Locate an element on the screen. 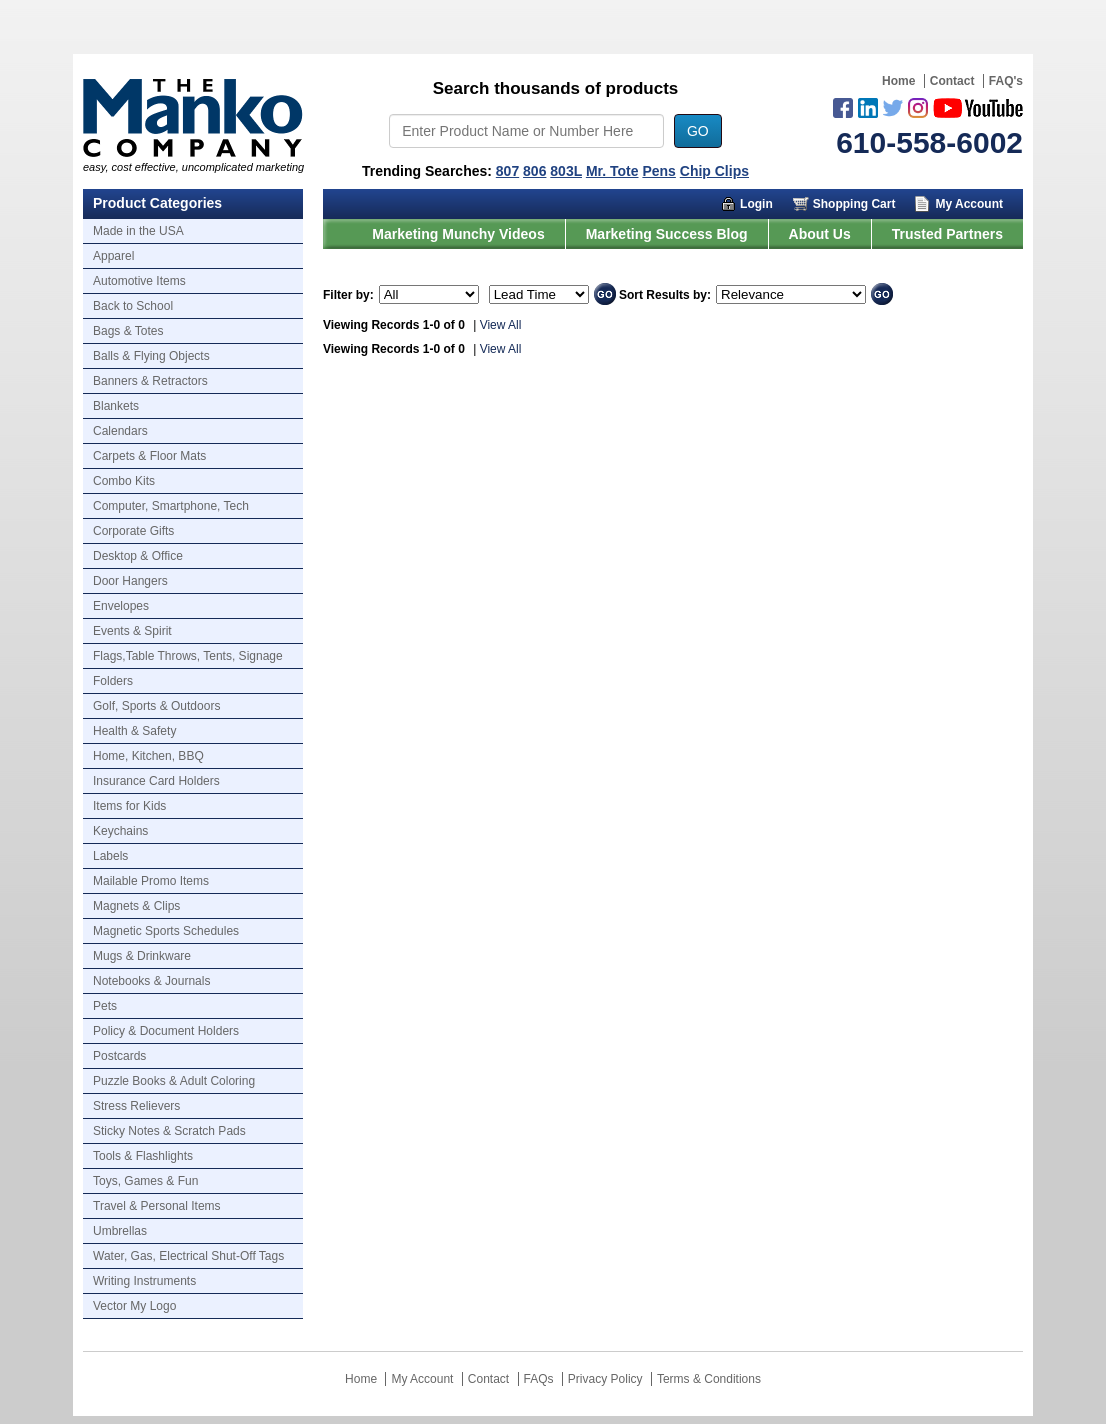 Image resolution: width=1106 pixels, height=1424 pixels. 807 is located at coordinates (507, 171).